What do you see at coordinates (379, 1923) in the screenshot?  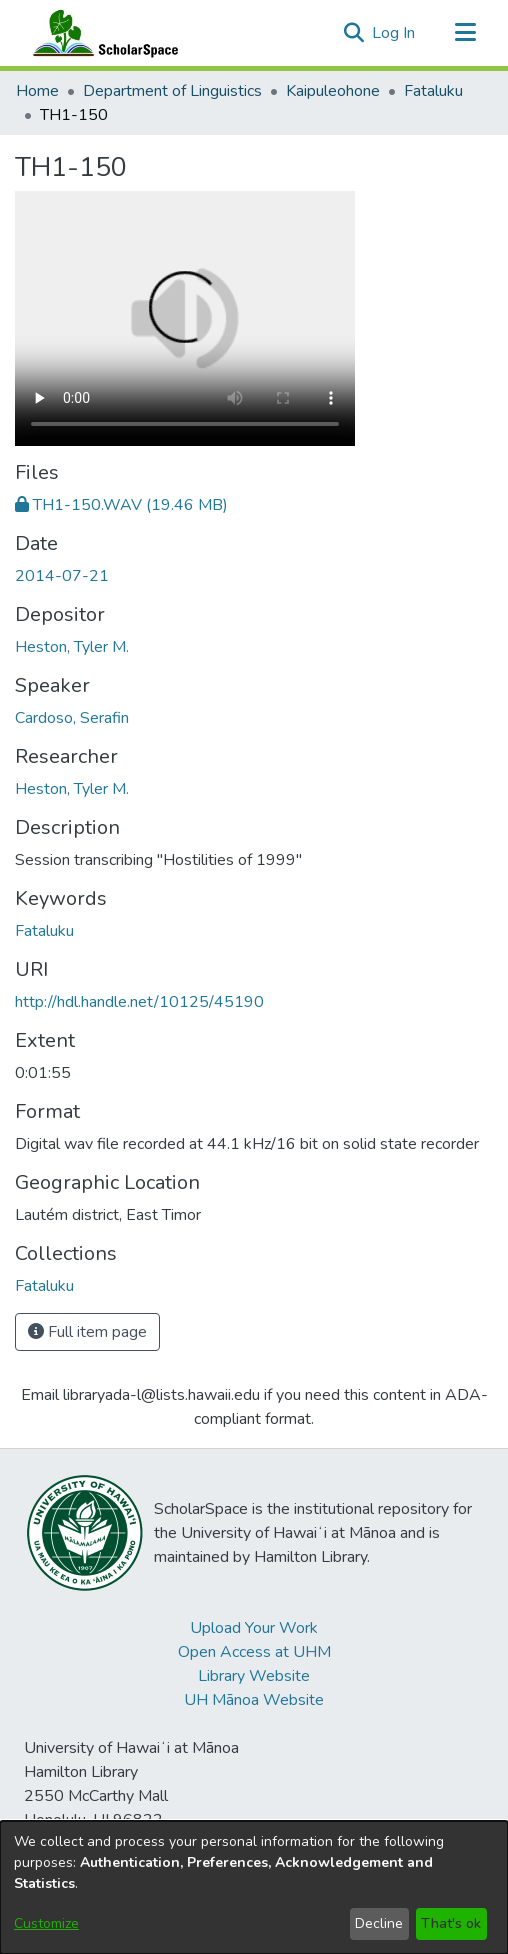 I see `Decline` at bounding box center [379, 1923].